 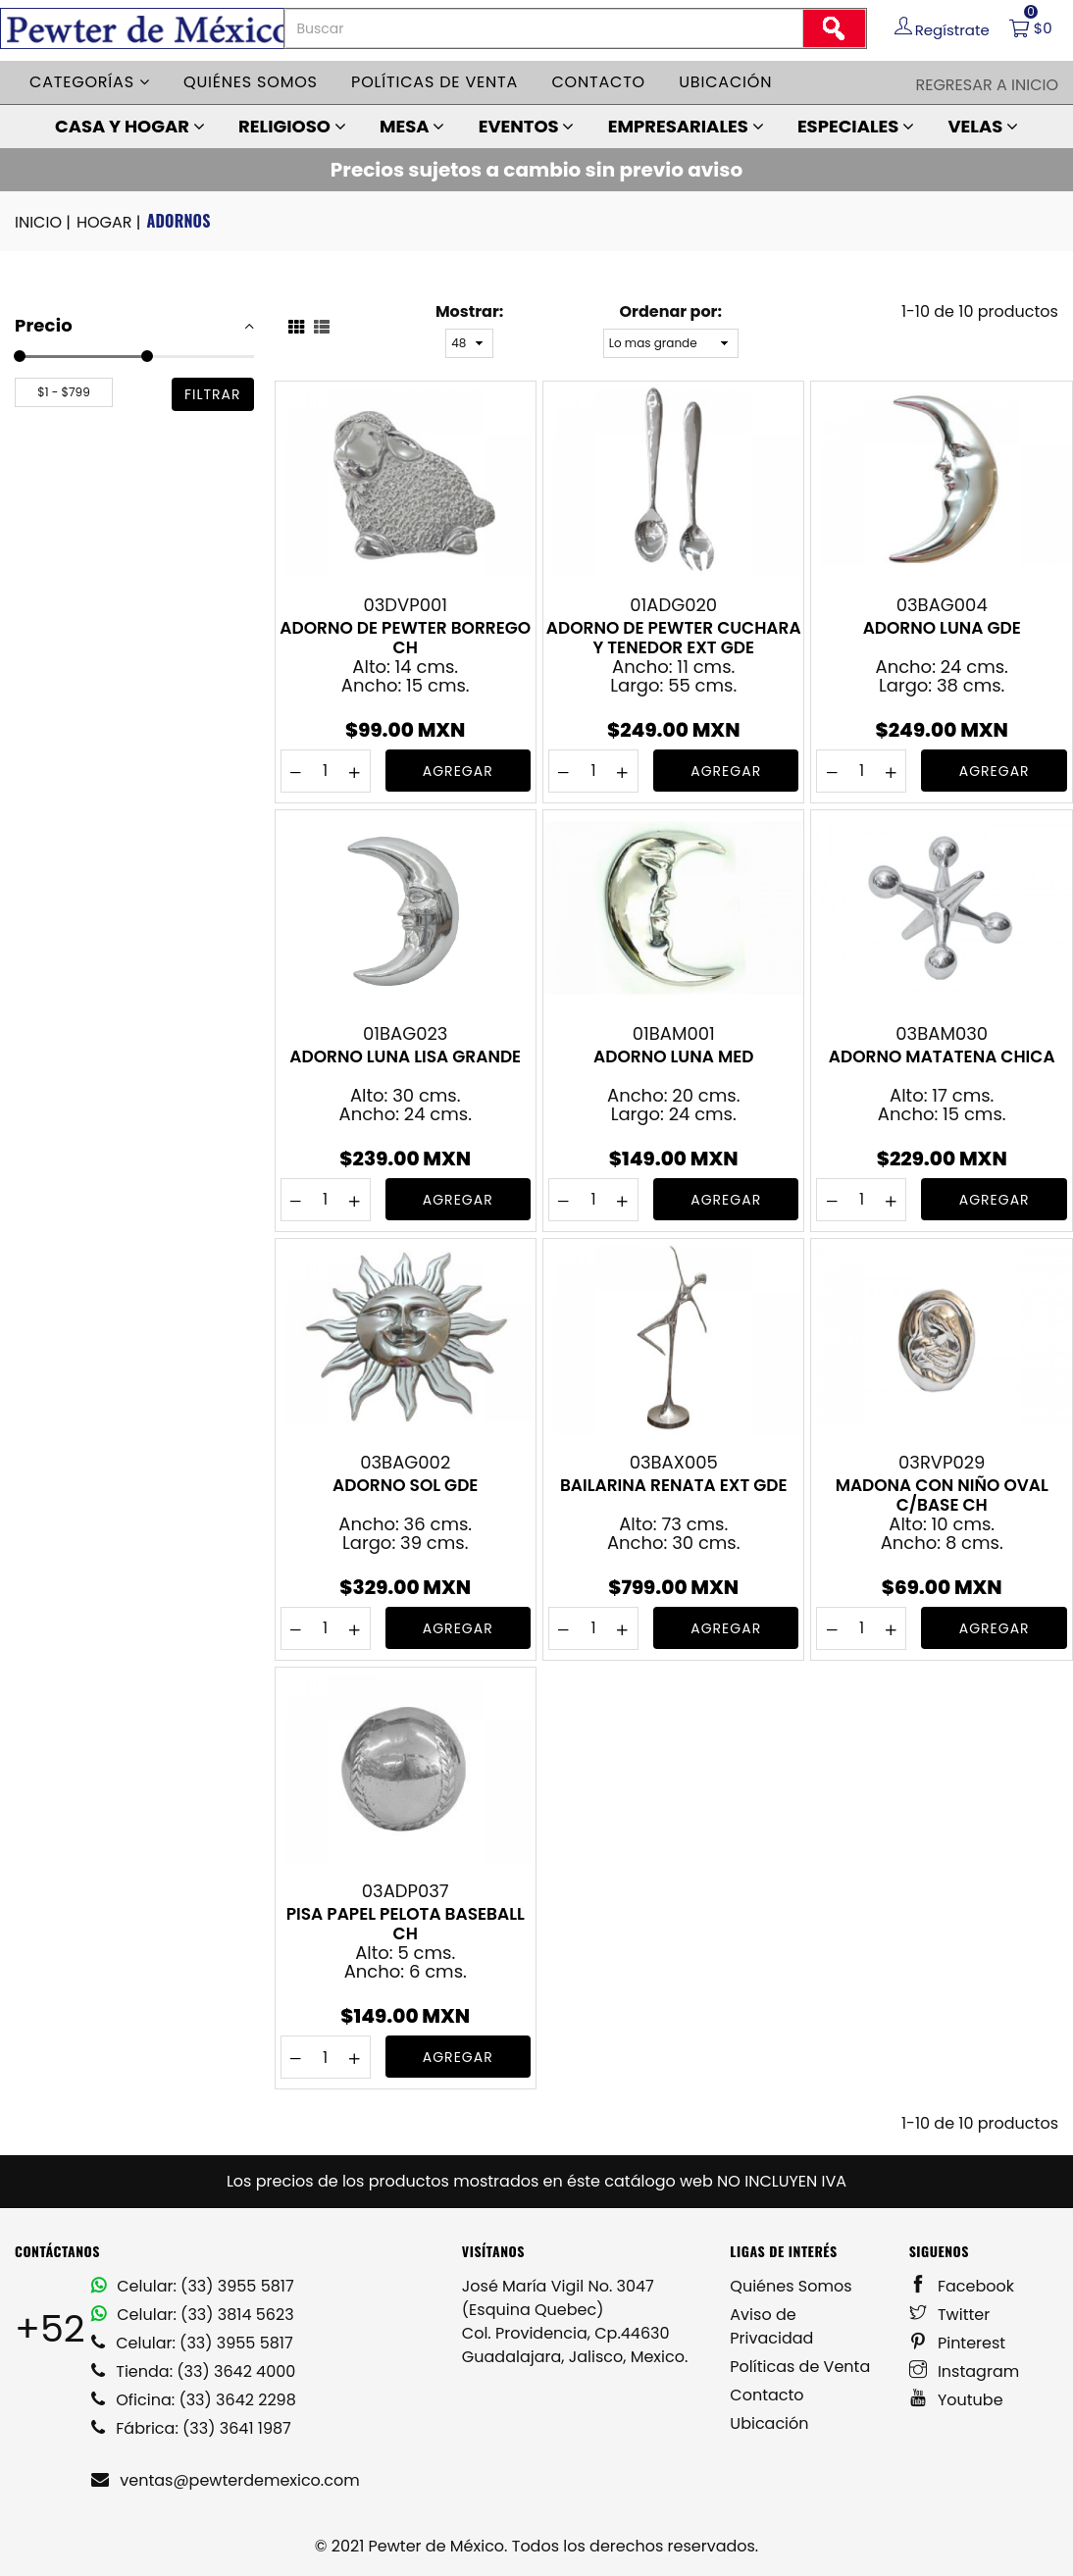 What do you see at coordinates (982, 126) in the screenshot?
I see `VELAS` at bounding box center [982, 126].